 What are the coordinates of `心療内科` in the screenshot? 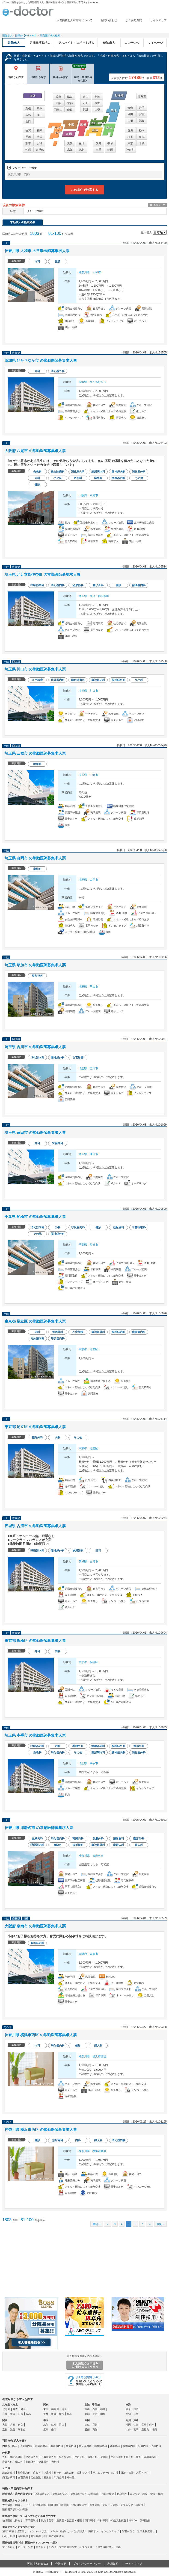 It's located at (156, 2446).